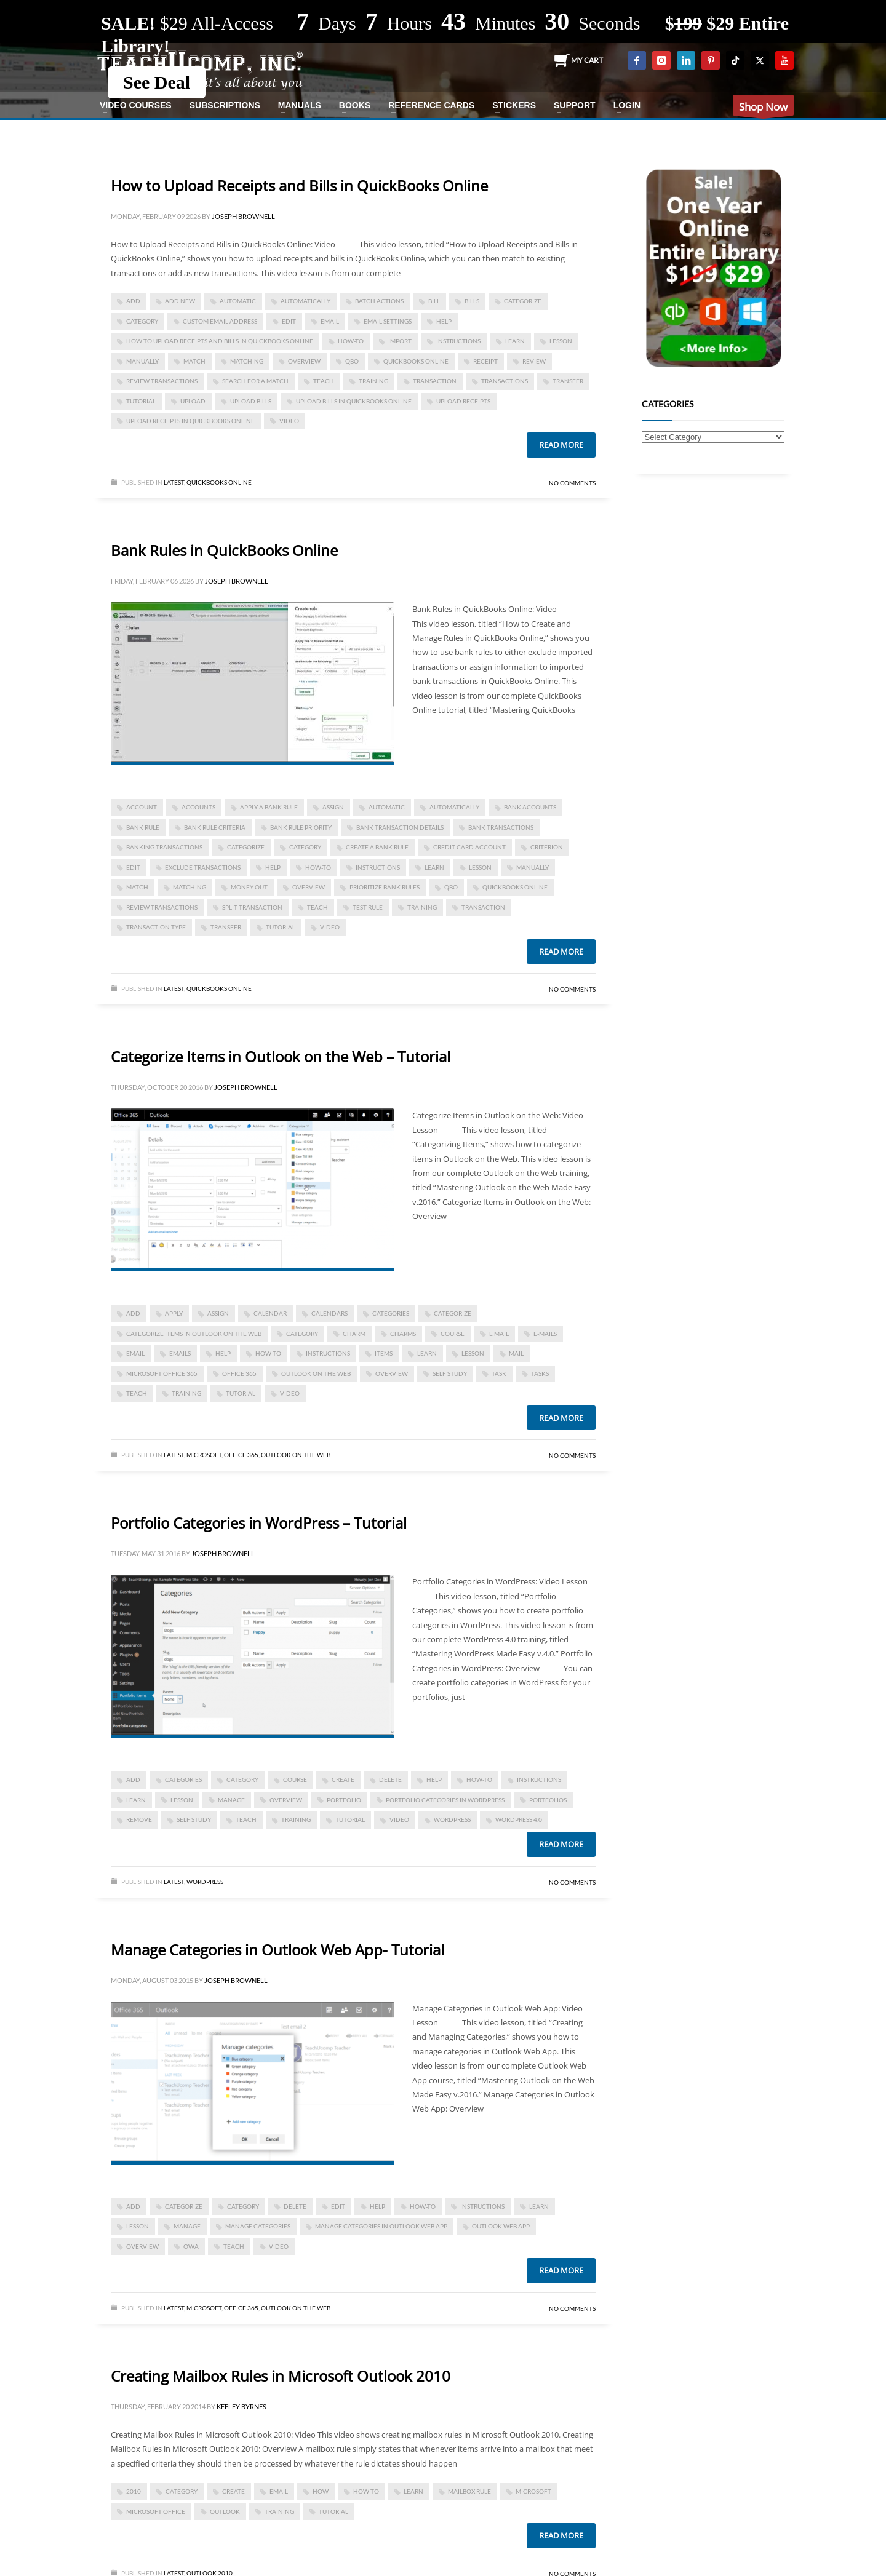 Image resolution: width=886 pixels, height=2576 pixels. What do you see at coordinates (252, 907) in the screenshot?
I see `split transaction` at bounding box center [252, 907].